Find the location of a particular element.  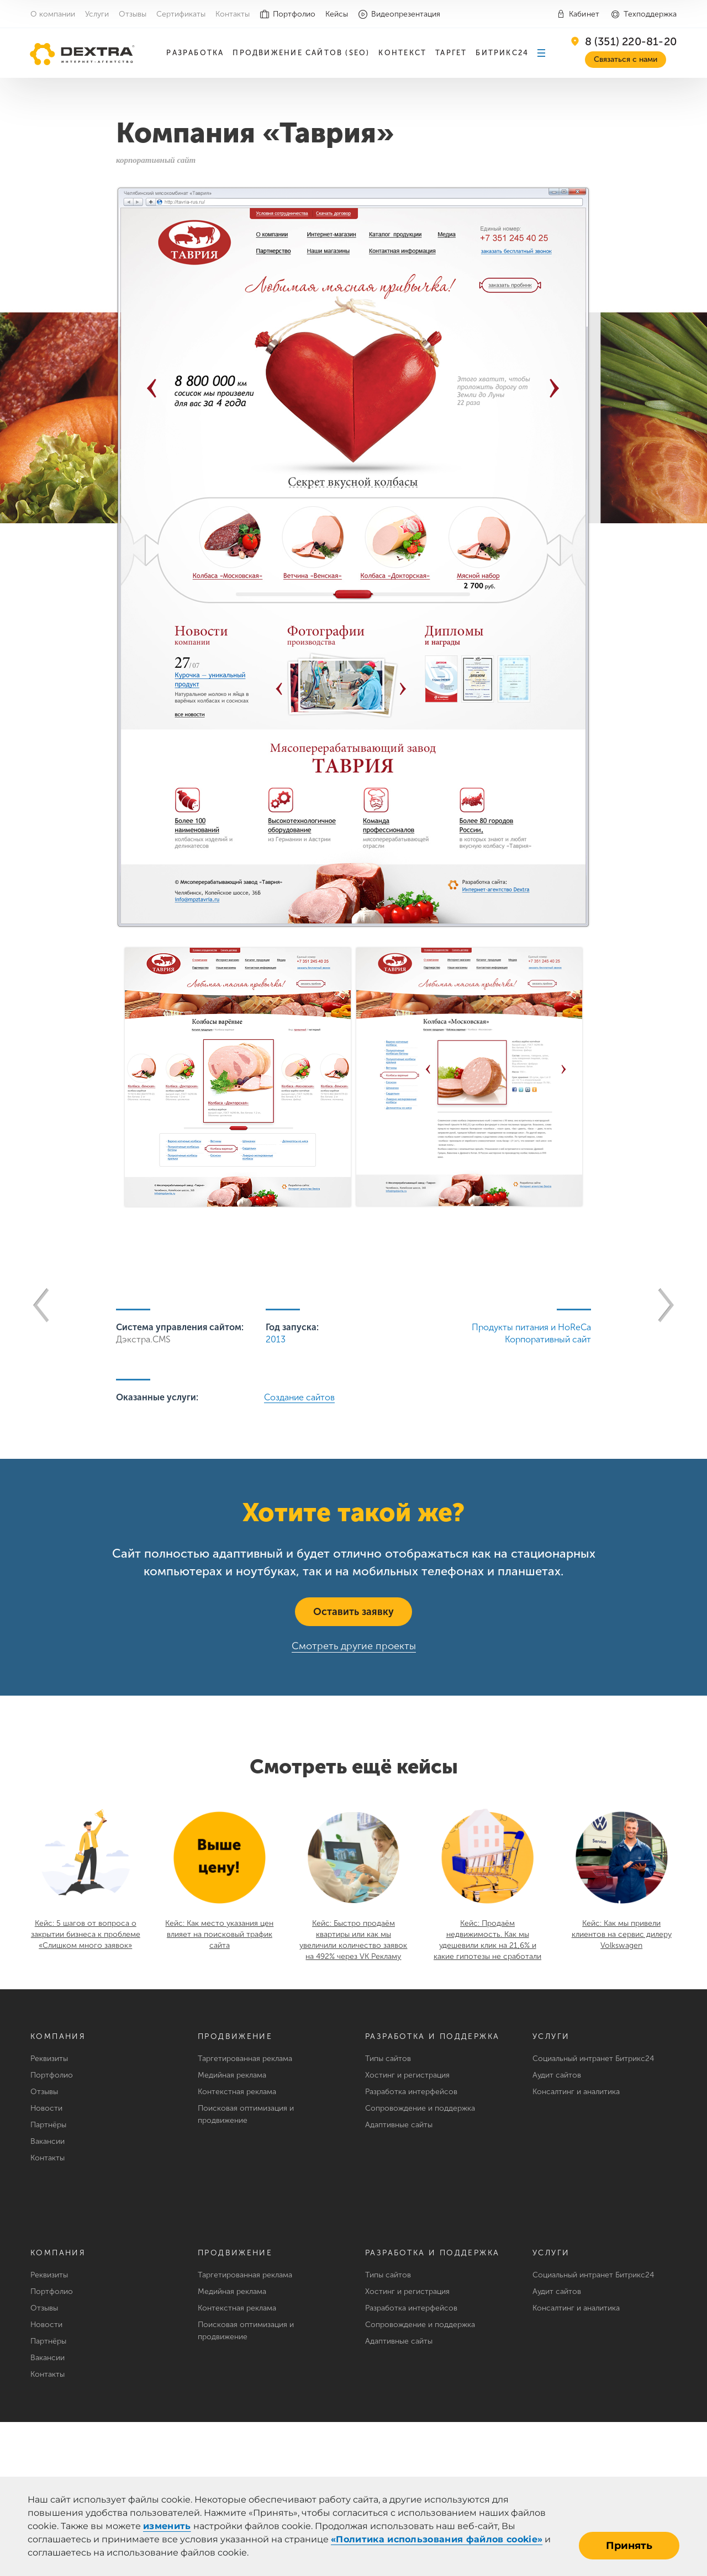

Таргет is located at coordinates (451, 53).